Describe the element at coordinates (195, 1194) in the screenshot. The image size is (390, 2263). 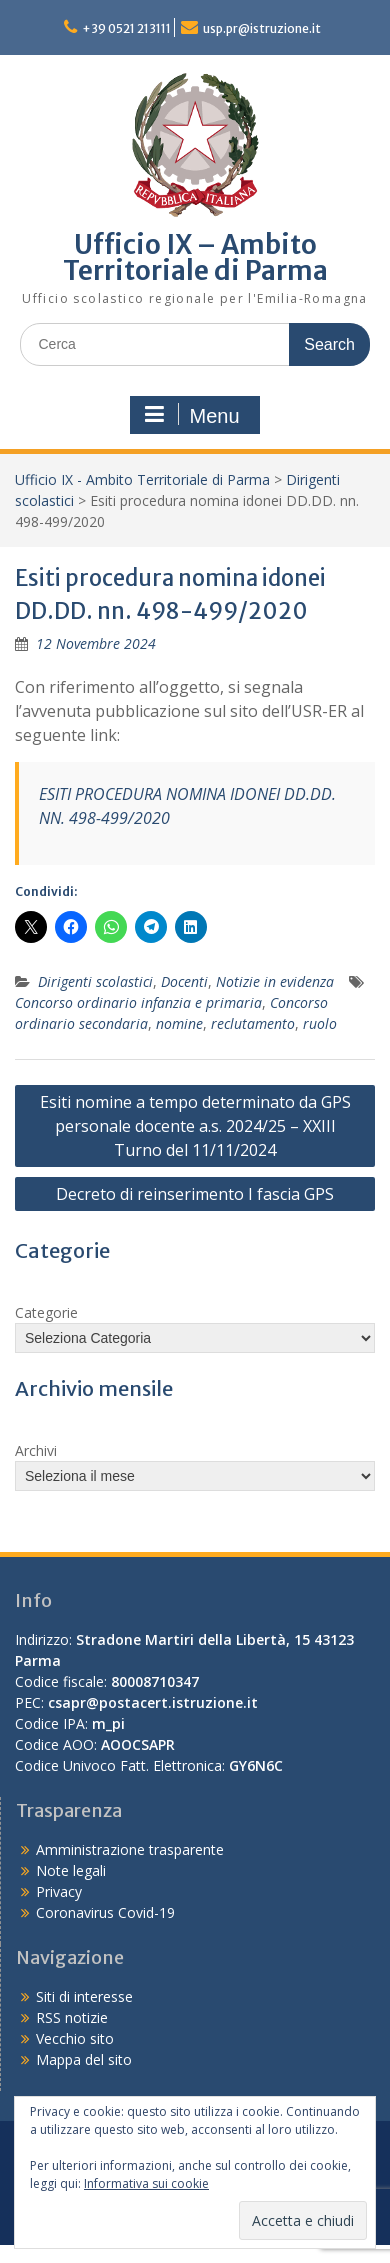
I see `Decreto di reinserimento I fascia GPS` at that location.